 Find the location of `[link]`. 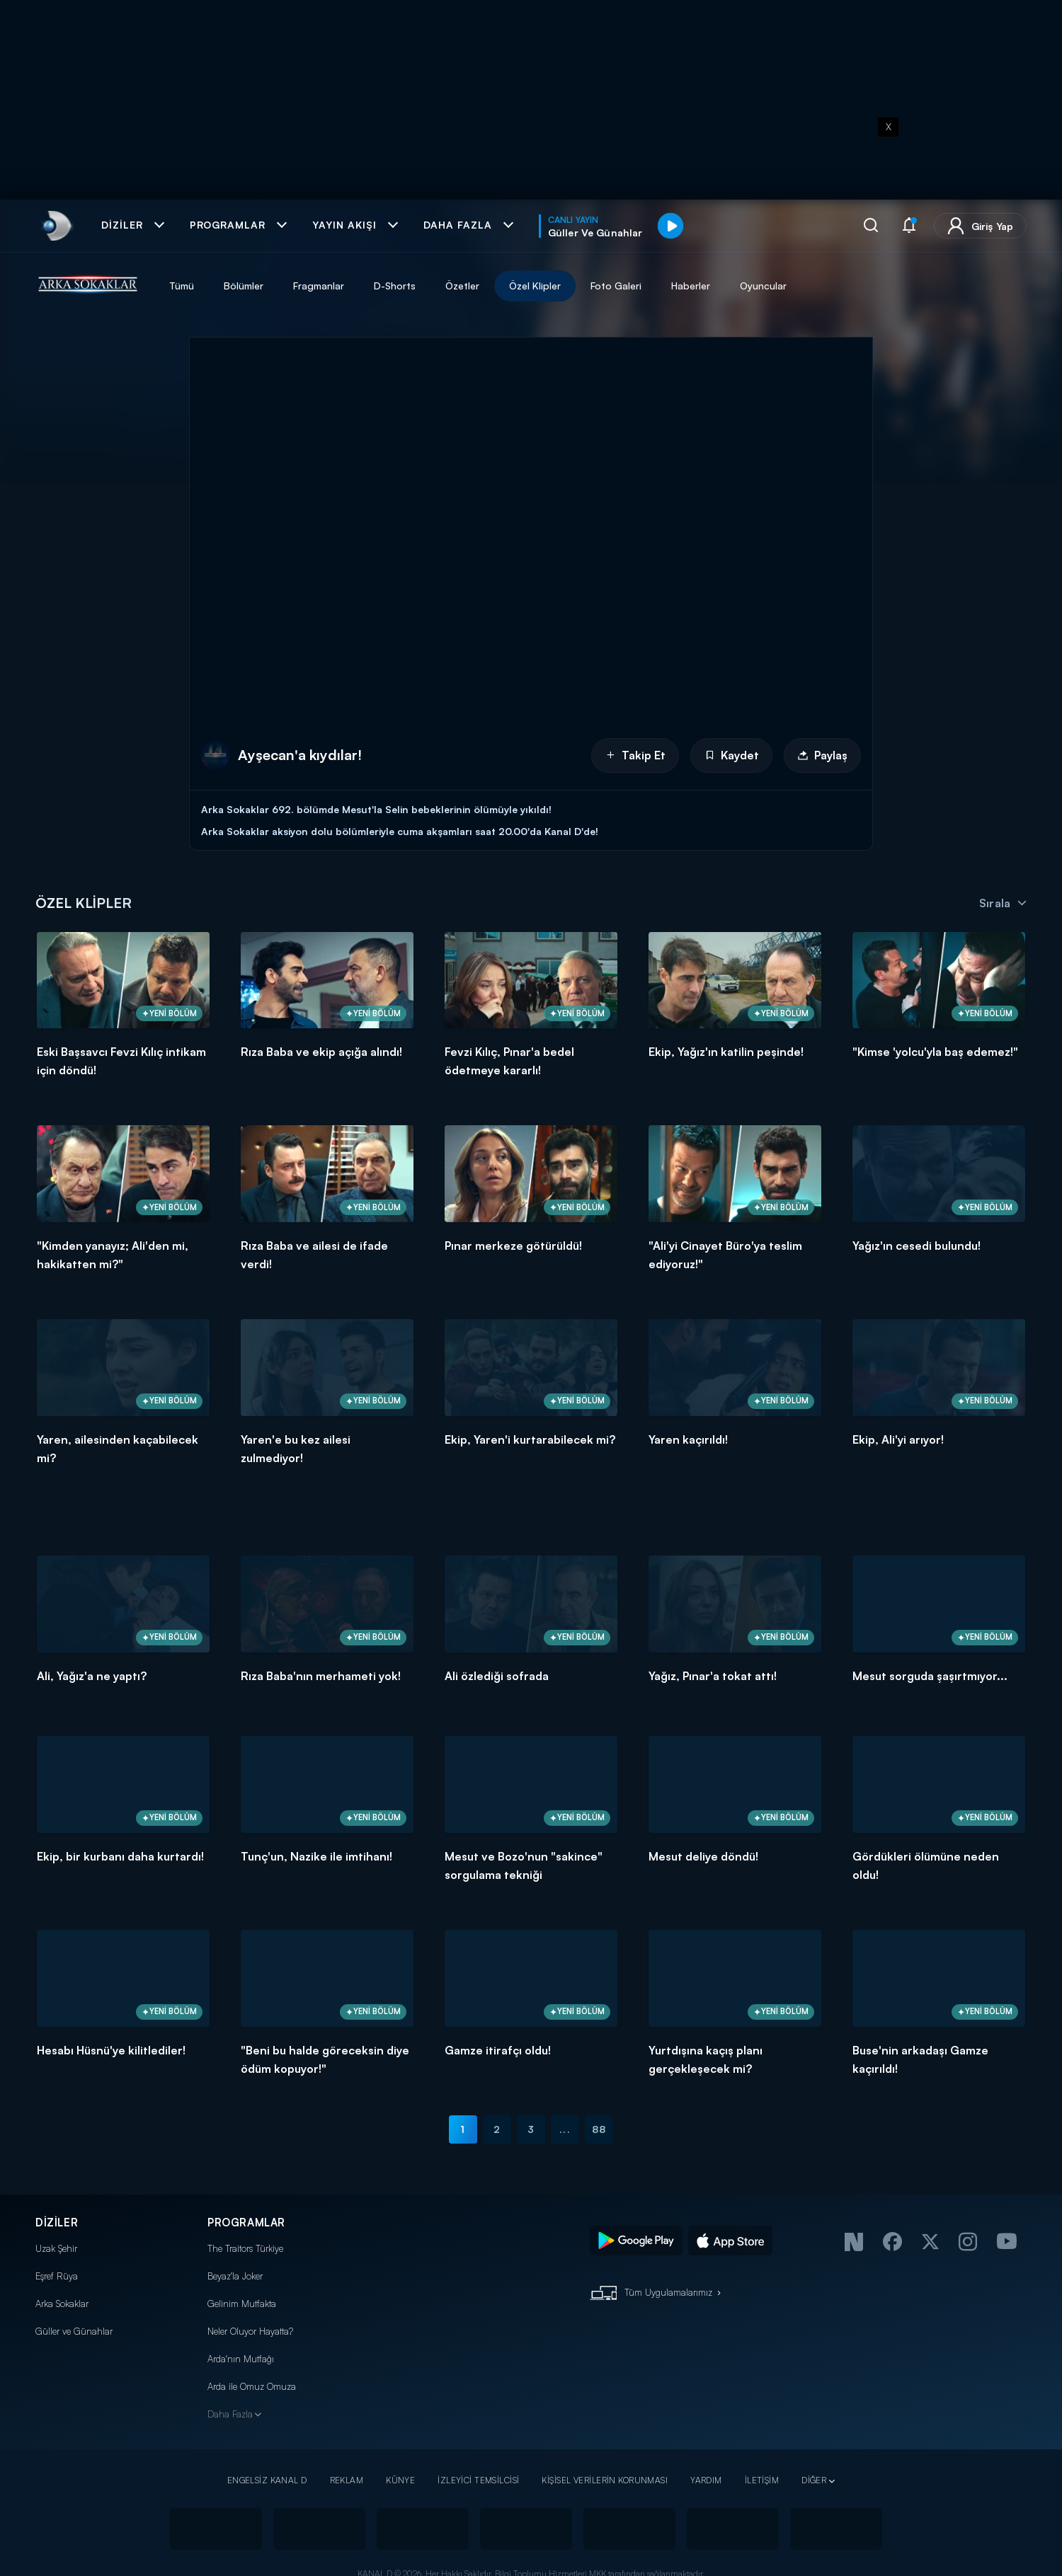

[link] is located at coordinates (55, 226).